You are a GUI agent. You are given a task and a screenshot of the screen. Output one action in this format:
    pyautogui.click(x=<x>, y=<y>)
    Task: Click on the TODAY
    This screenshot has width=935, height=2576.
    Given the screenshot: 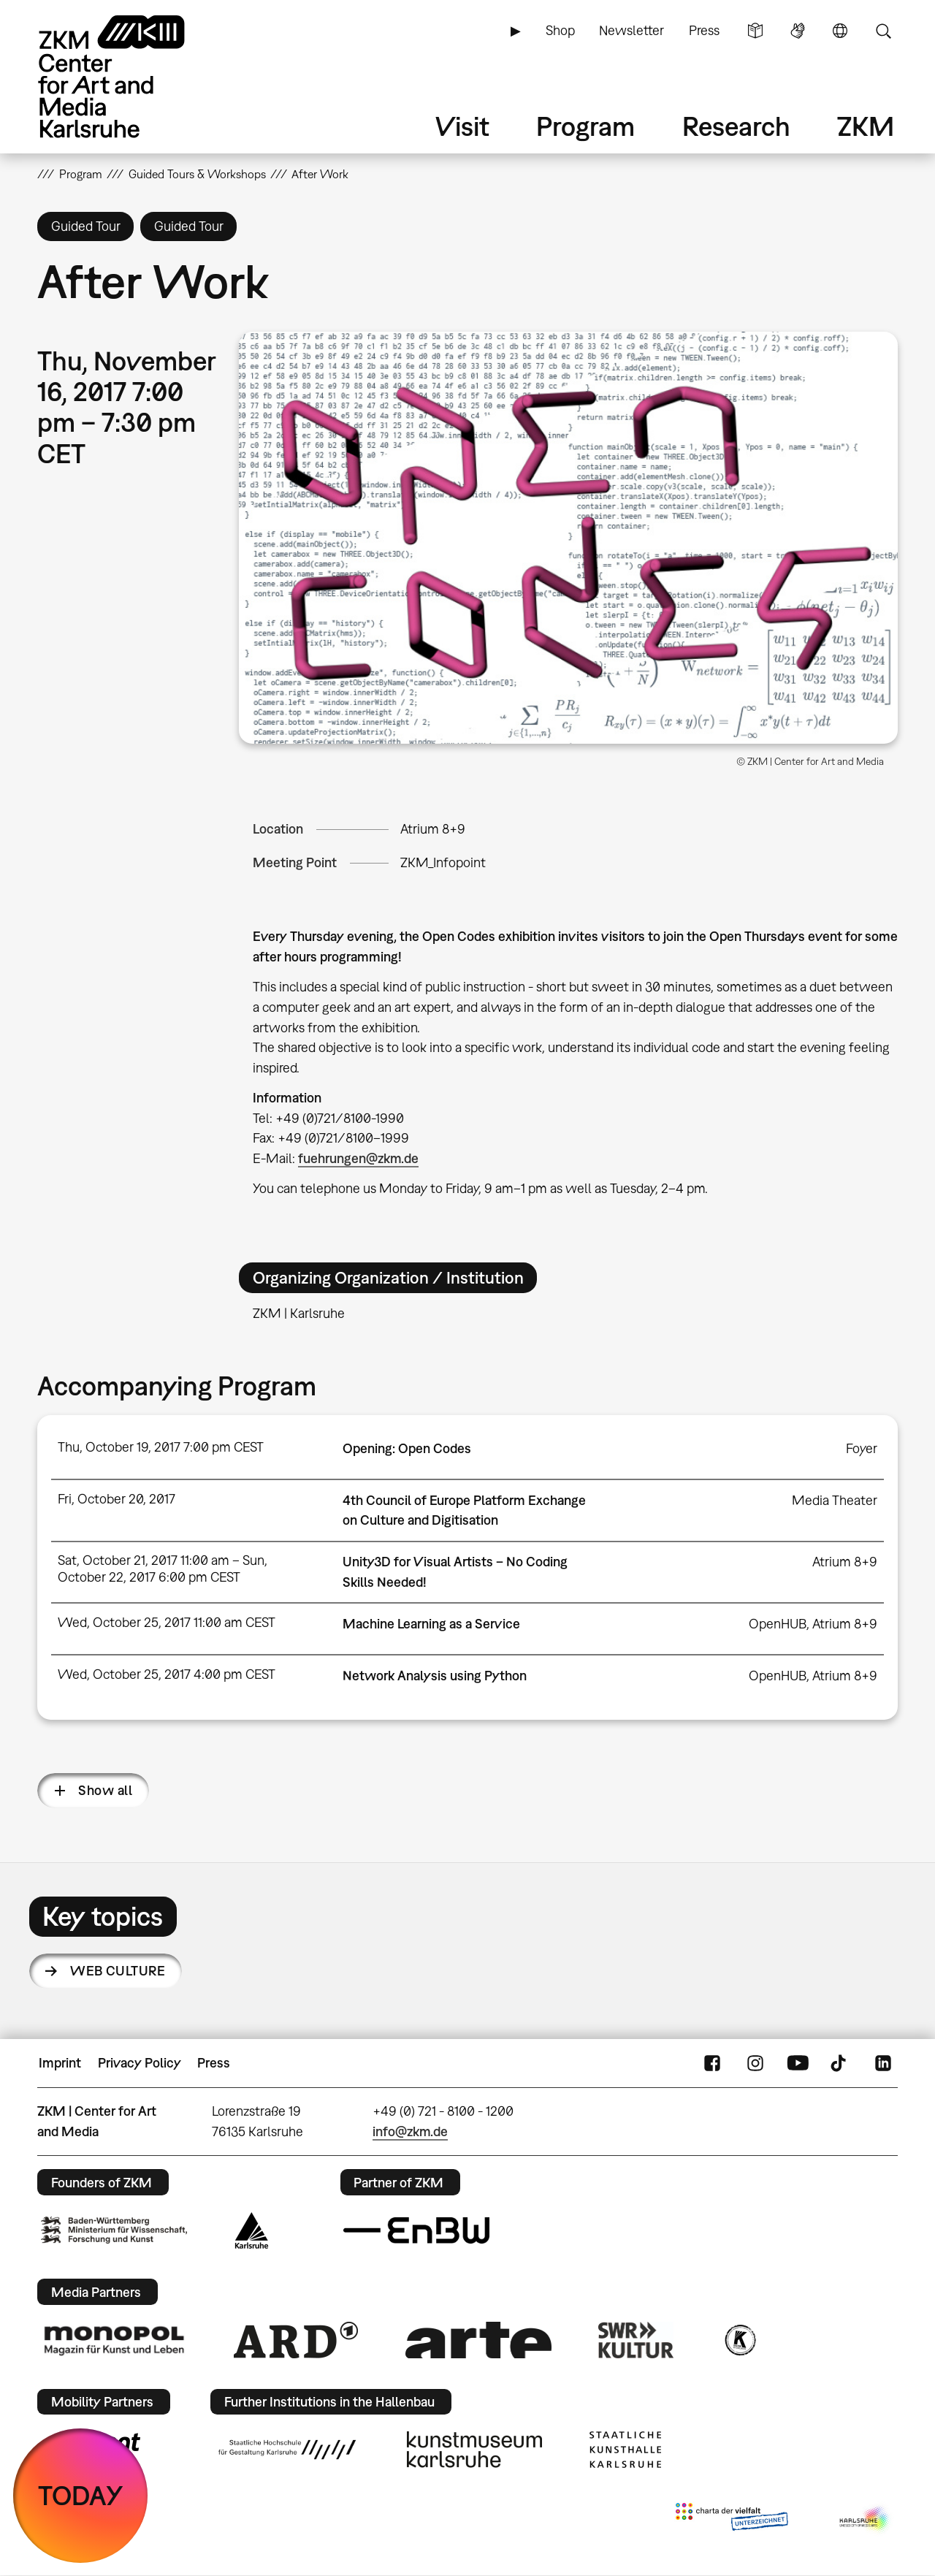 What is the action you would take?
    pyautogui.click(x=80, y=2495)
    